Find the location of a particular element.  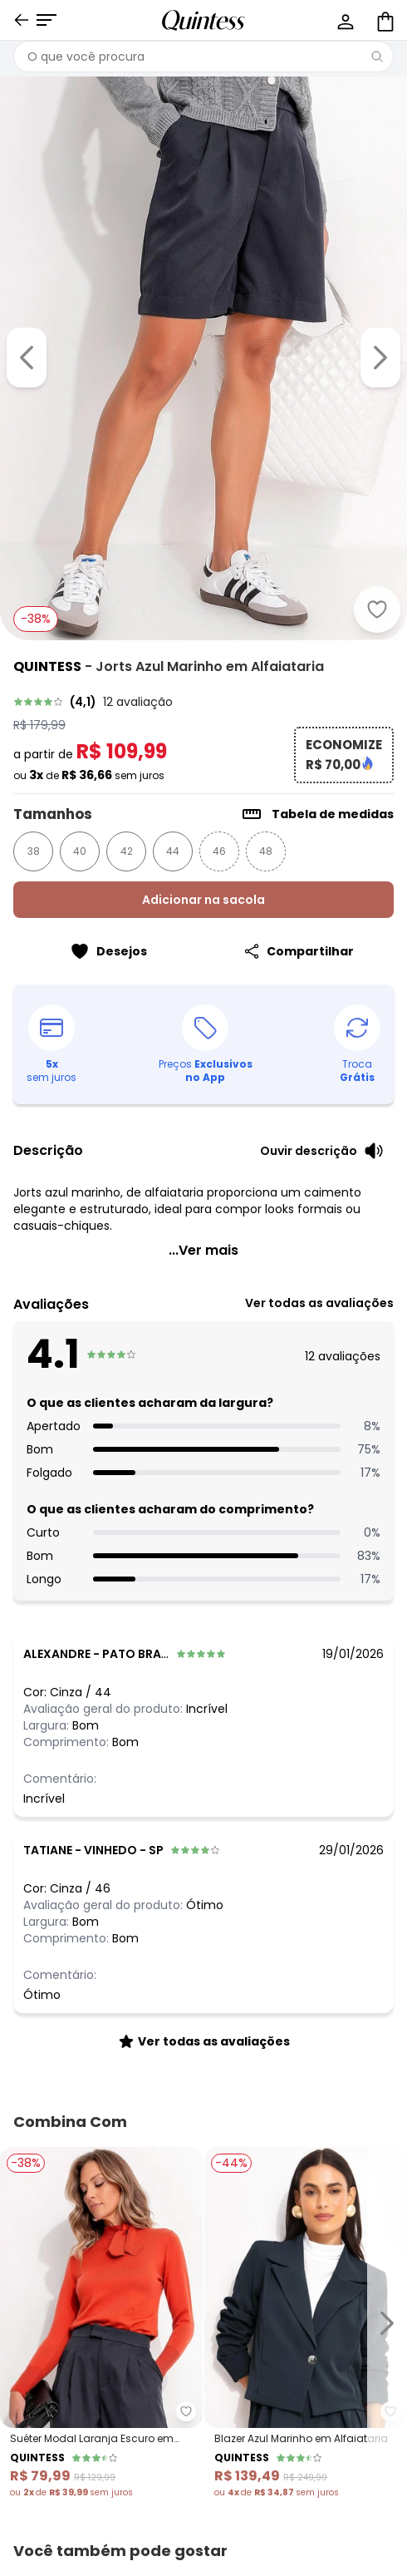

[link] is located at coordinates (203, 701).